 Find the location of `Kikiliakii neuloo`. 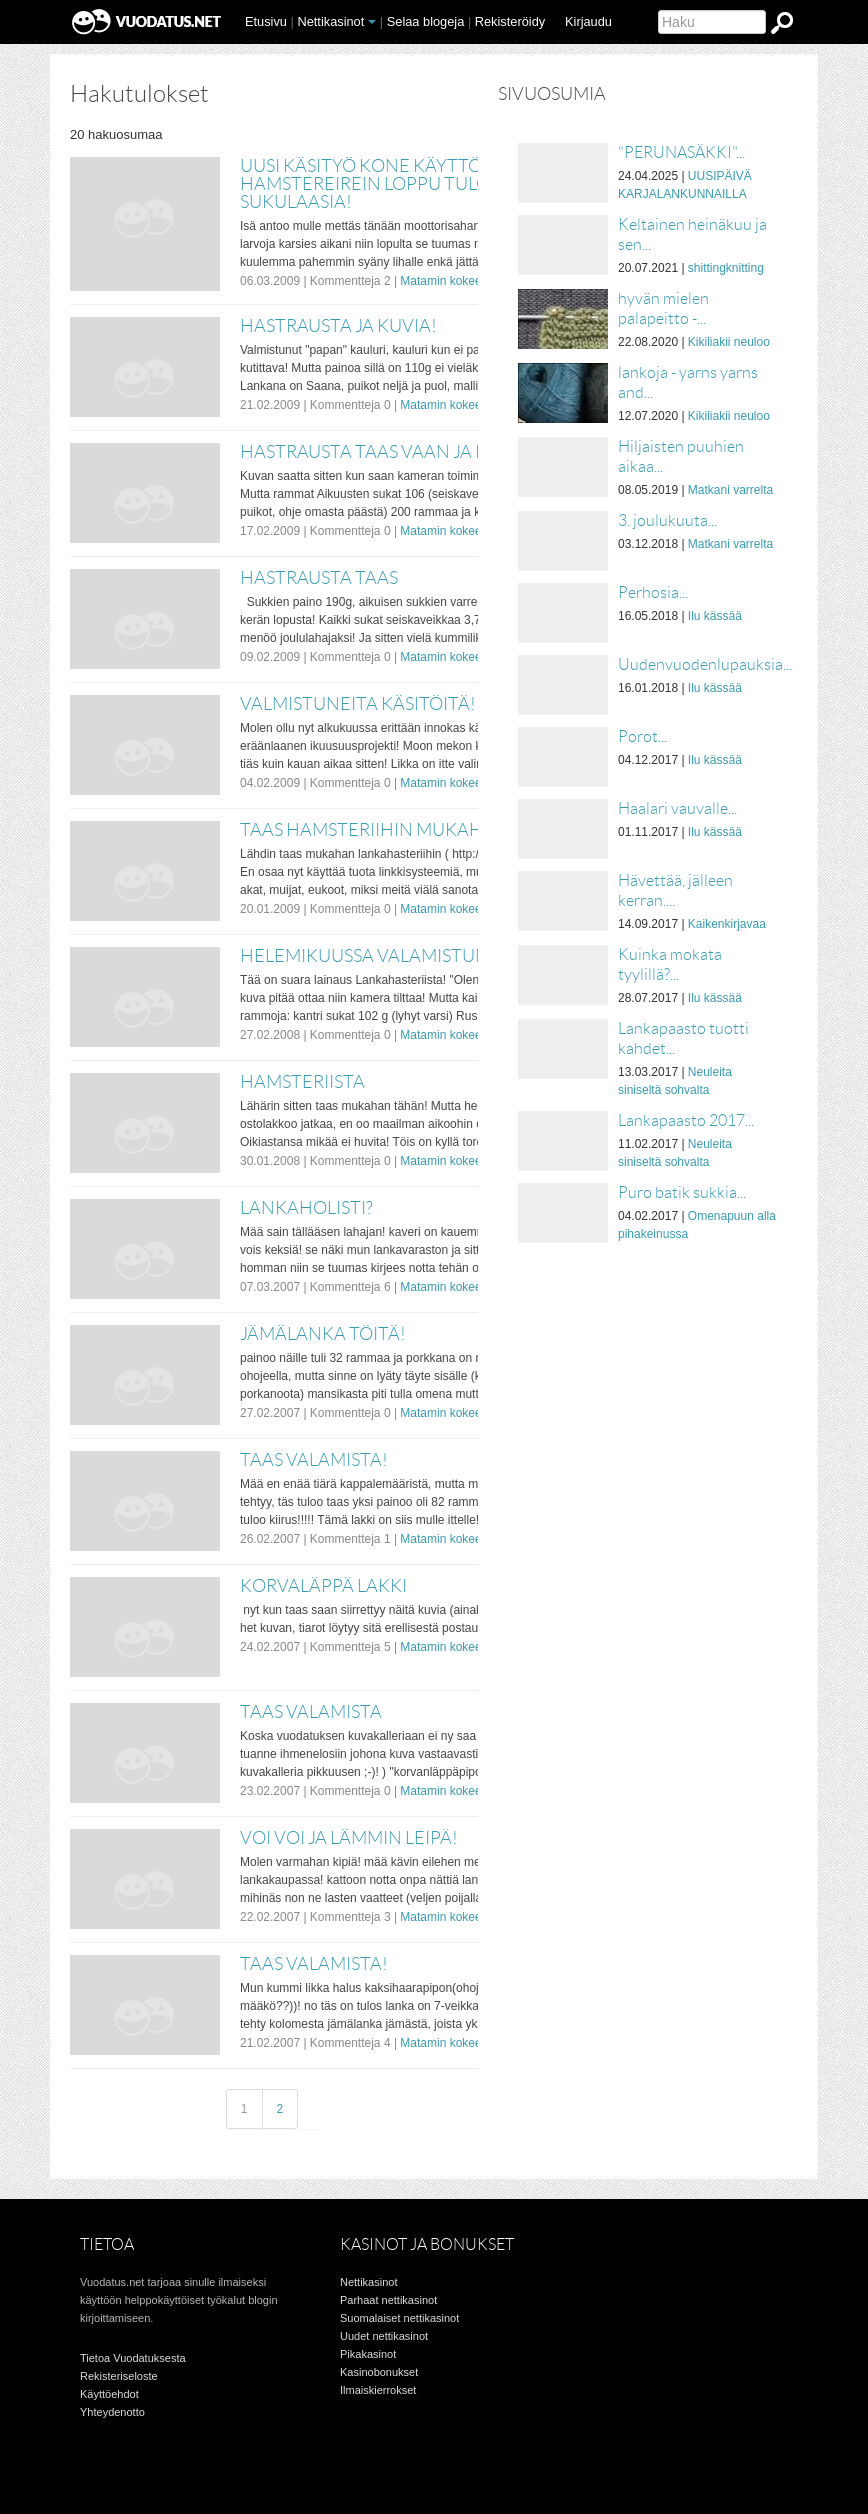

Kikiliakii neuloo is located at coordinates (729, 342).